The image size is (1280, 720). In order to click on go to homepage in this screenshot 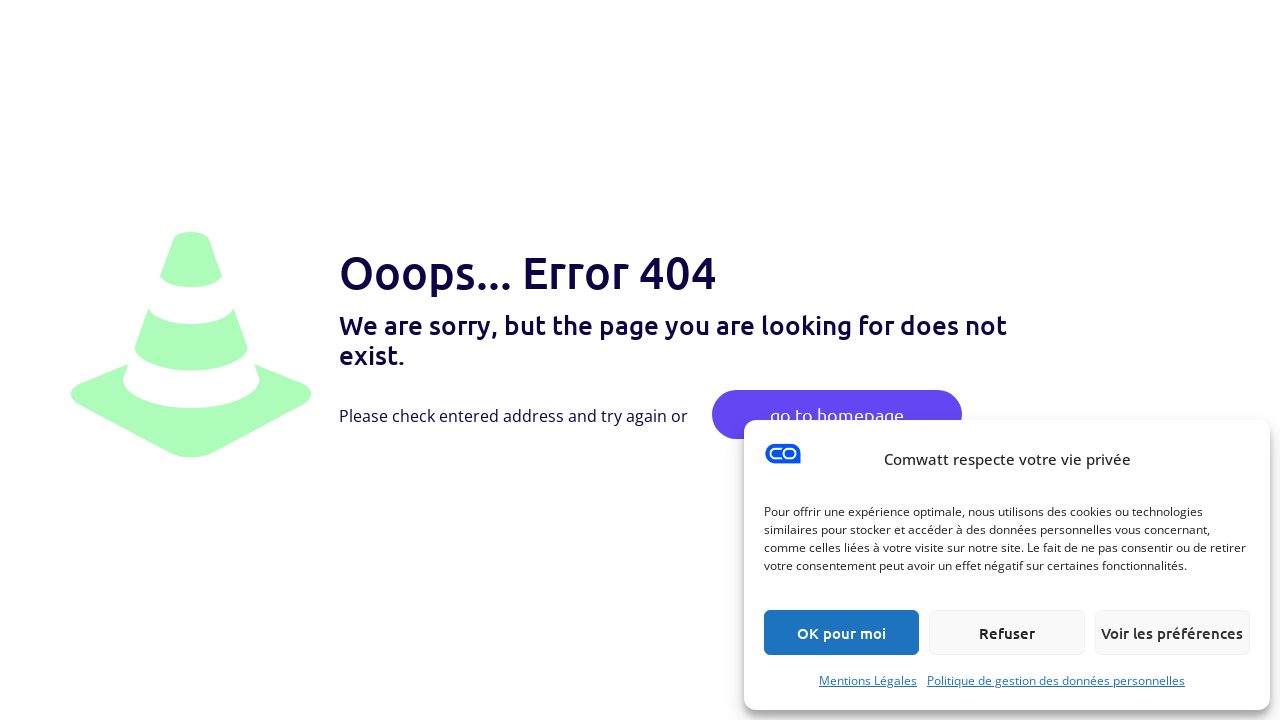, I will do `click(837, 414)`.